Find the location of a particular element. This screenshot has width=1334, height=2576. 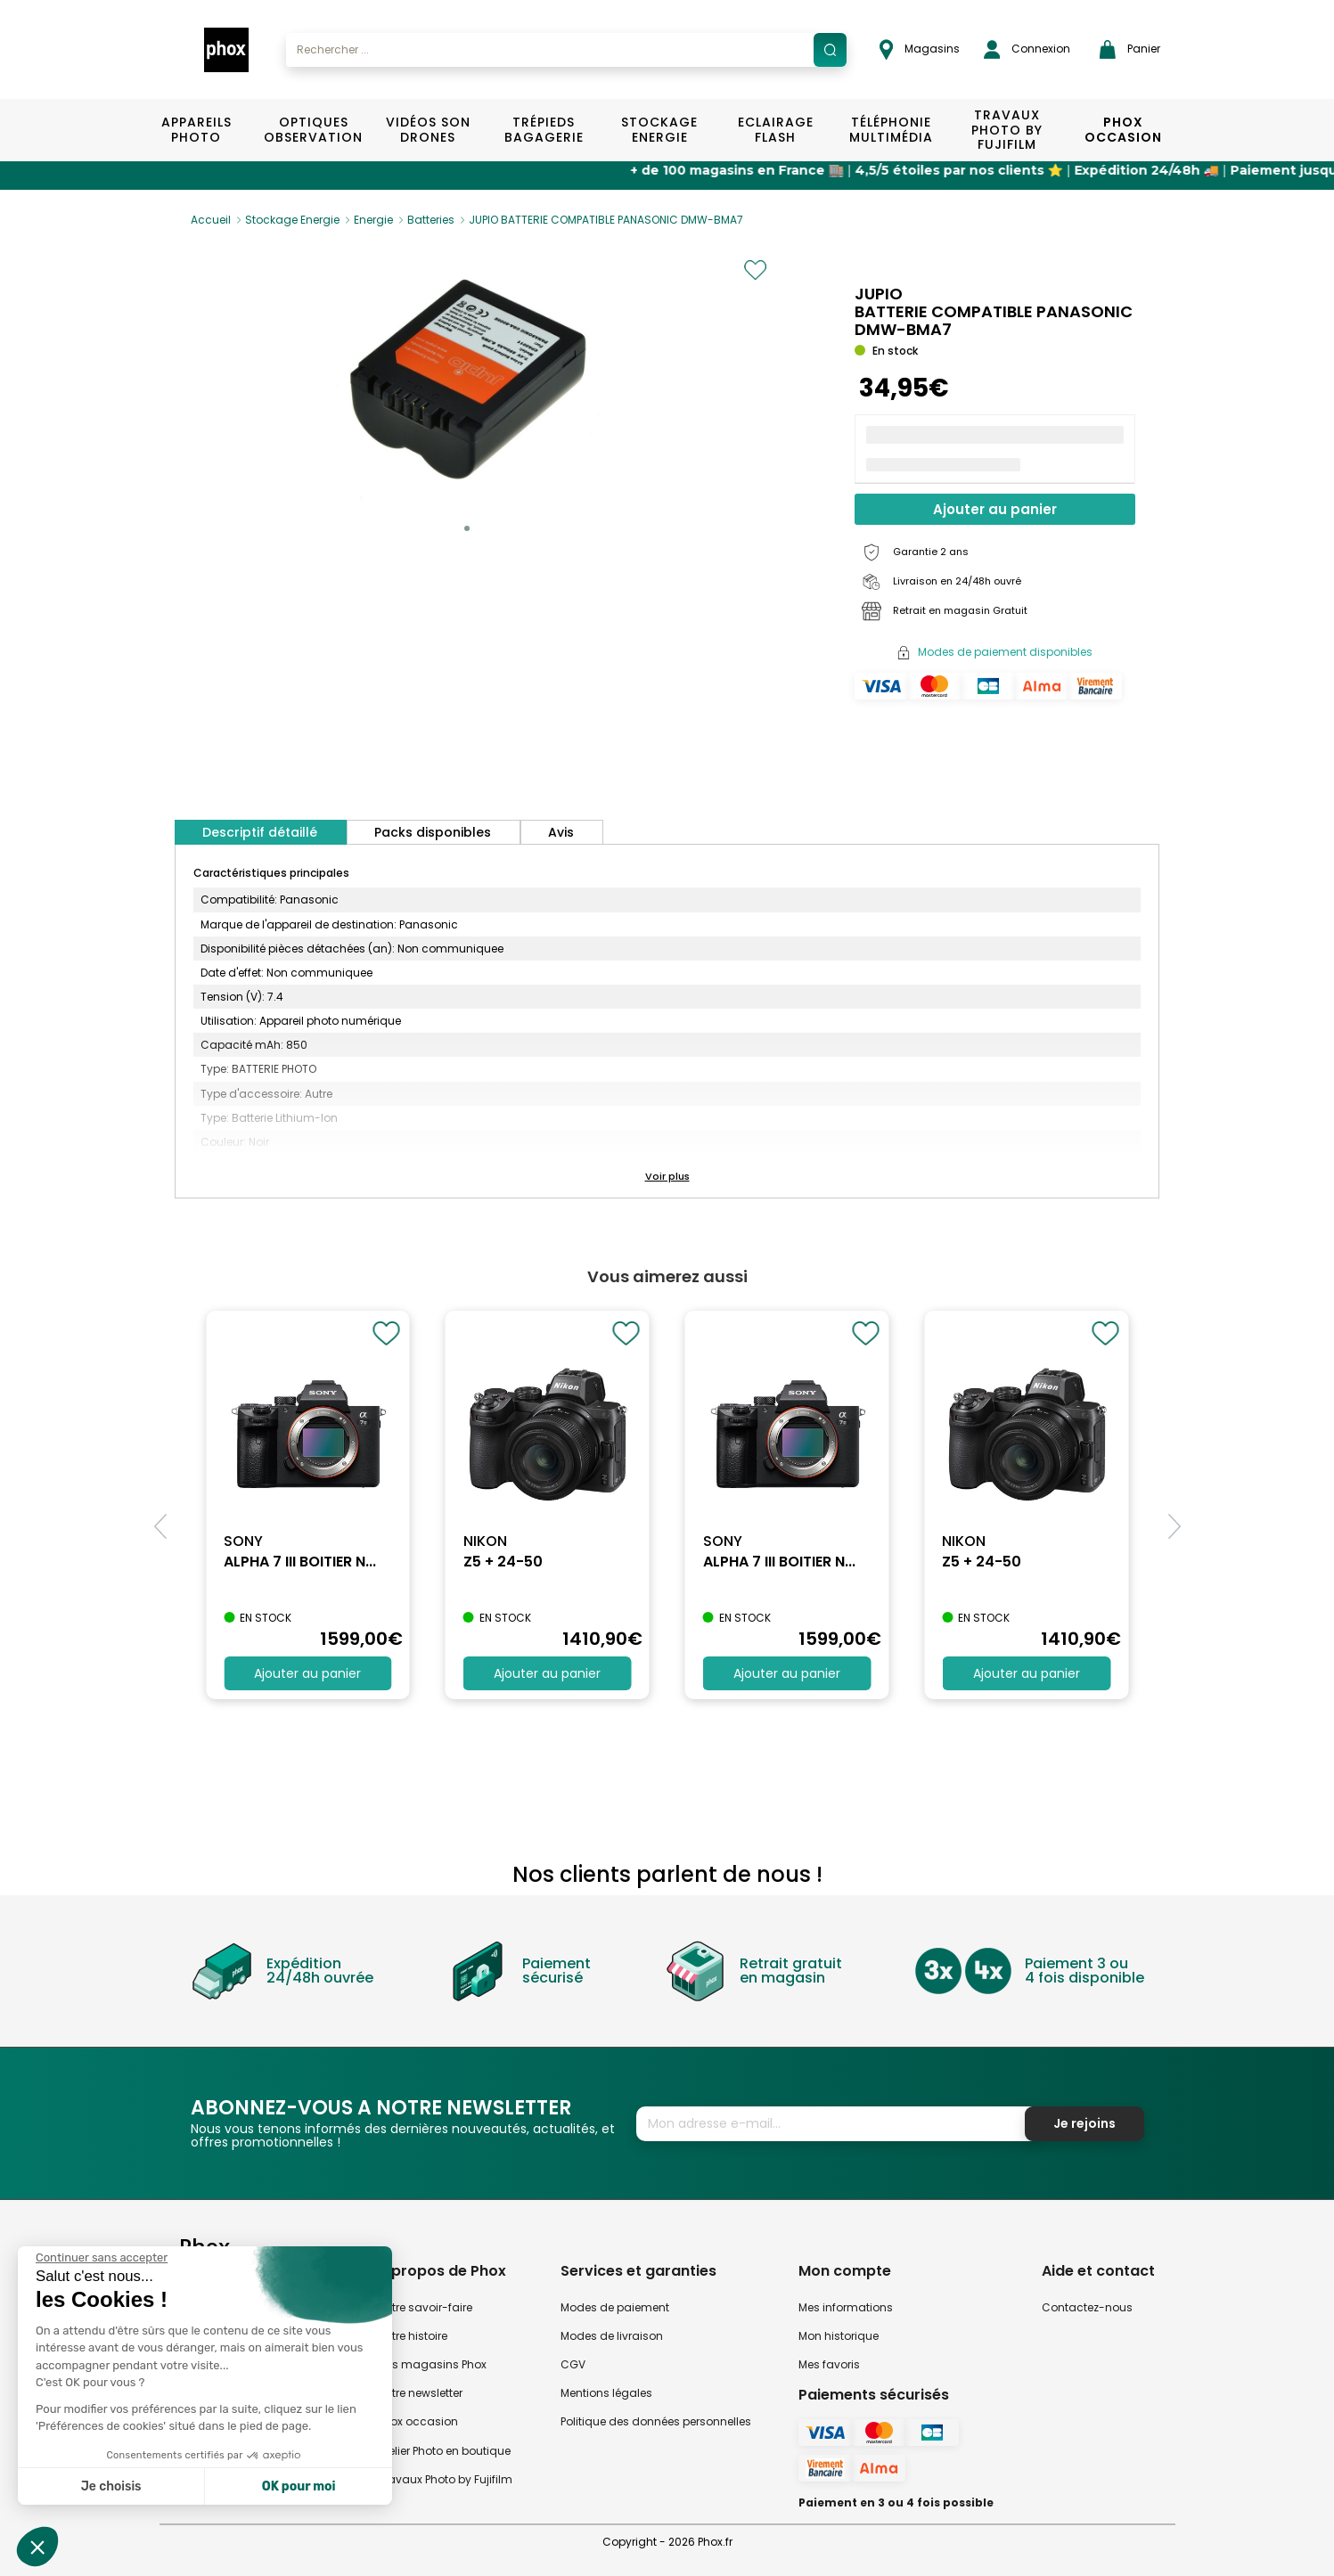

Phox Occasion is located at coordinates (1123, 129).